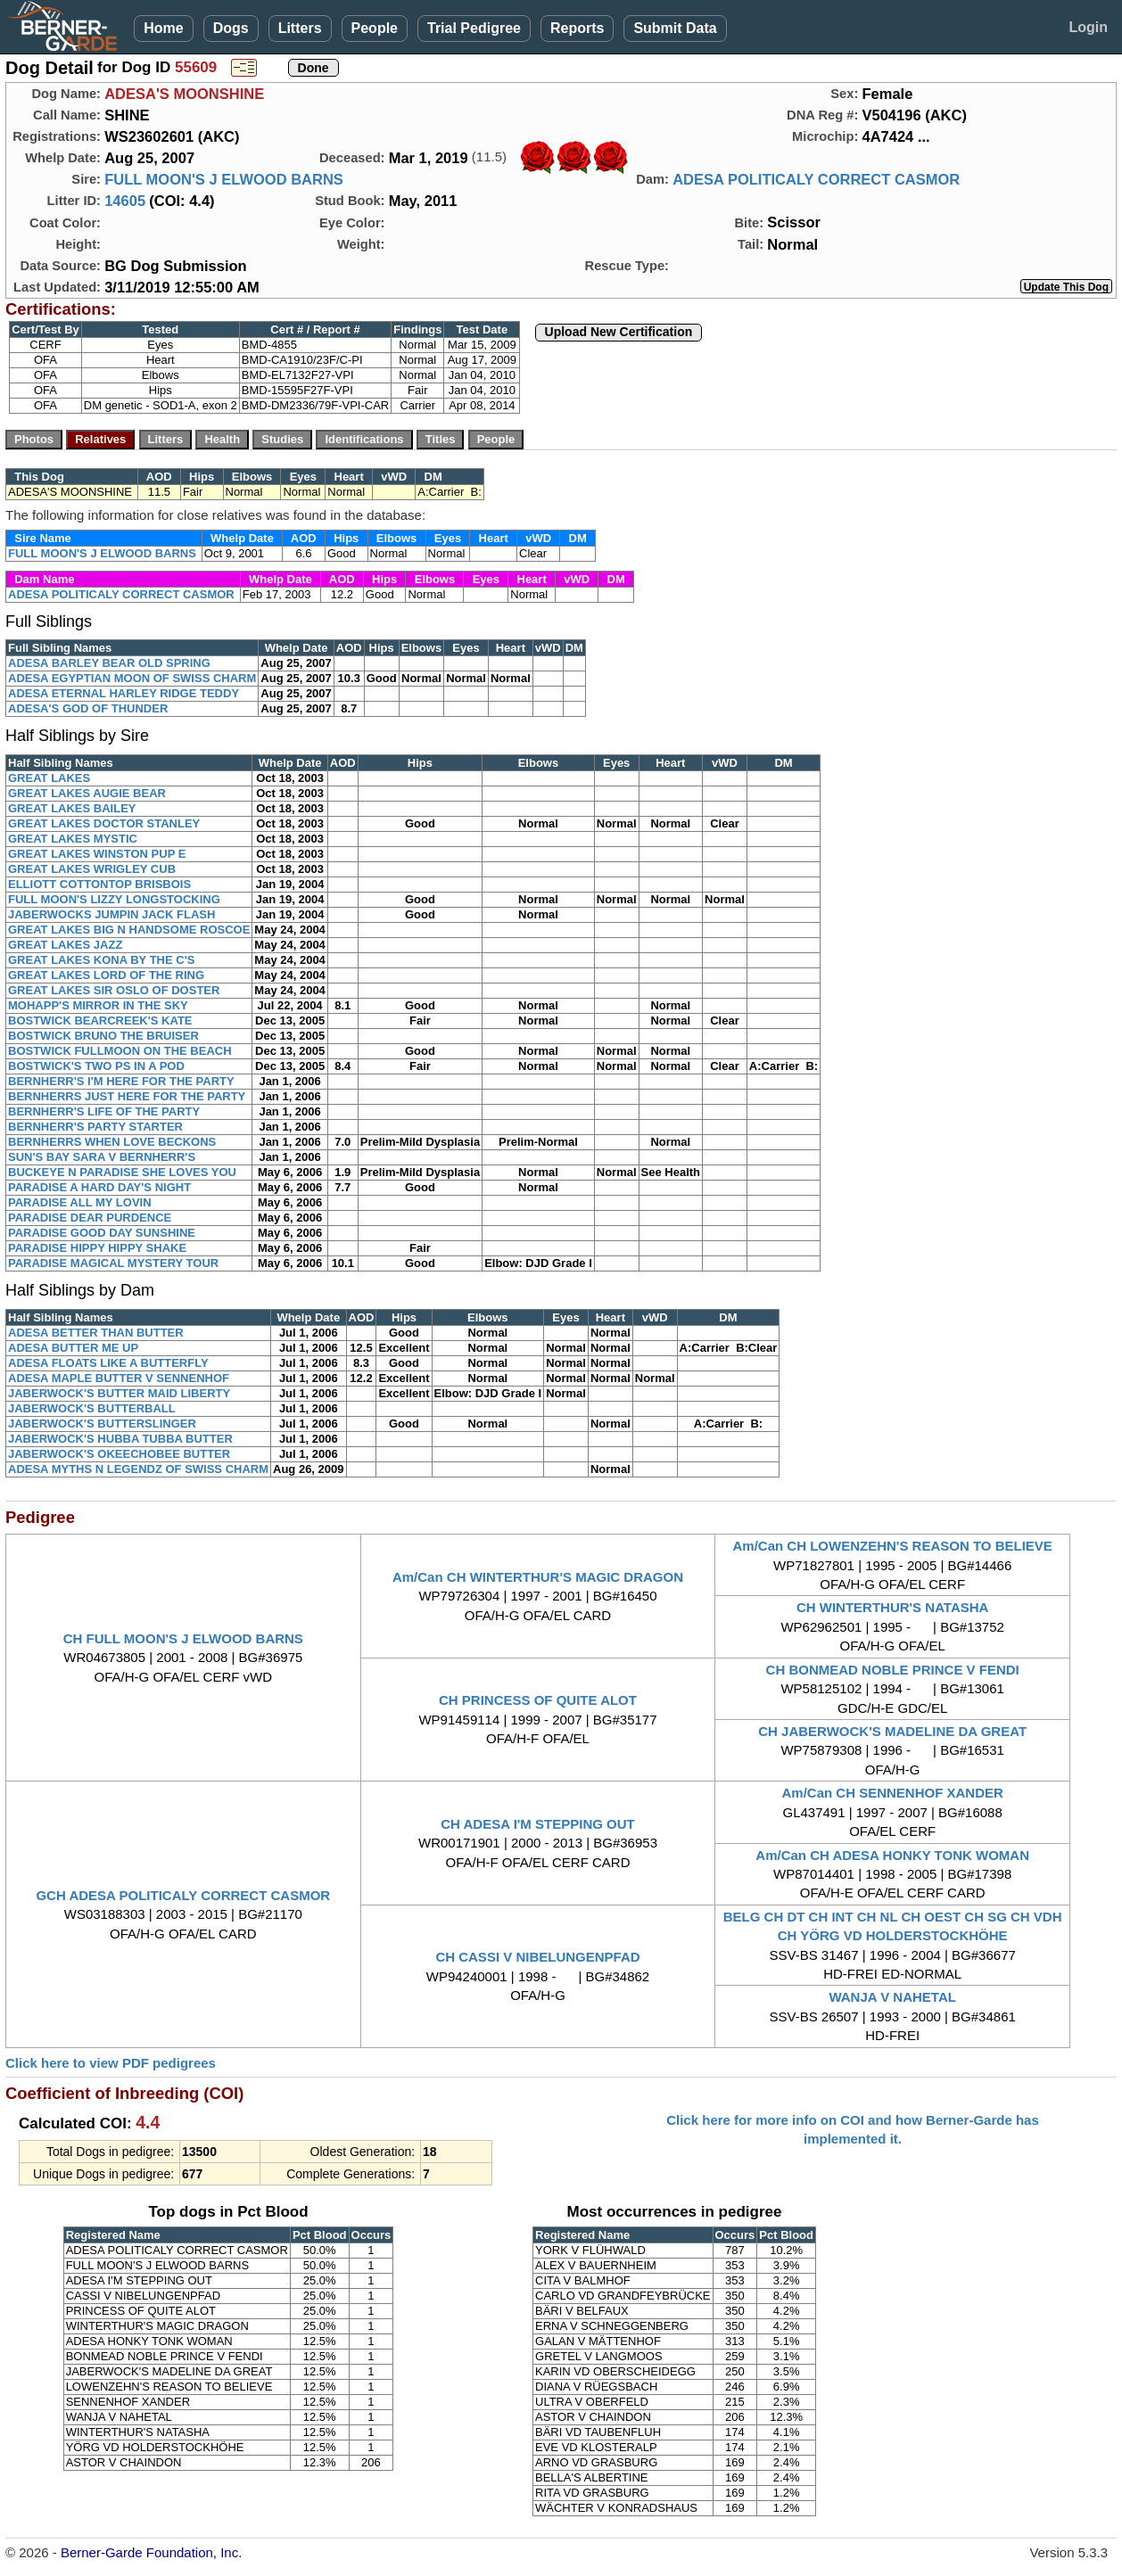  Describe the element at coordinates (80, 1202) in the screenshot. I see `PARADISE ALL MY LOVIN` at that location.